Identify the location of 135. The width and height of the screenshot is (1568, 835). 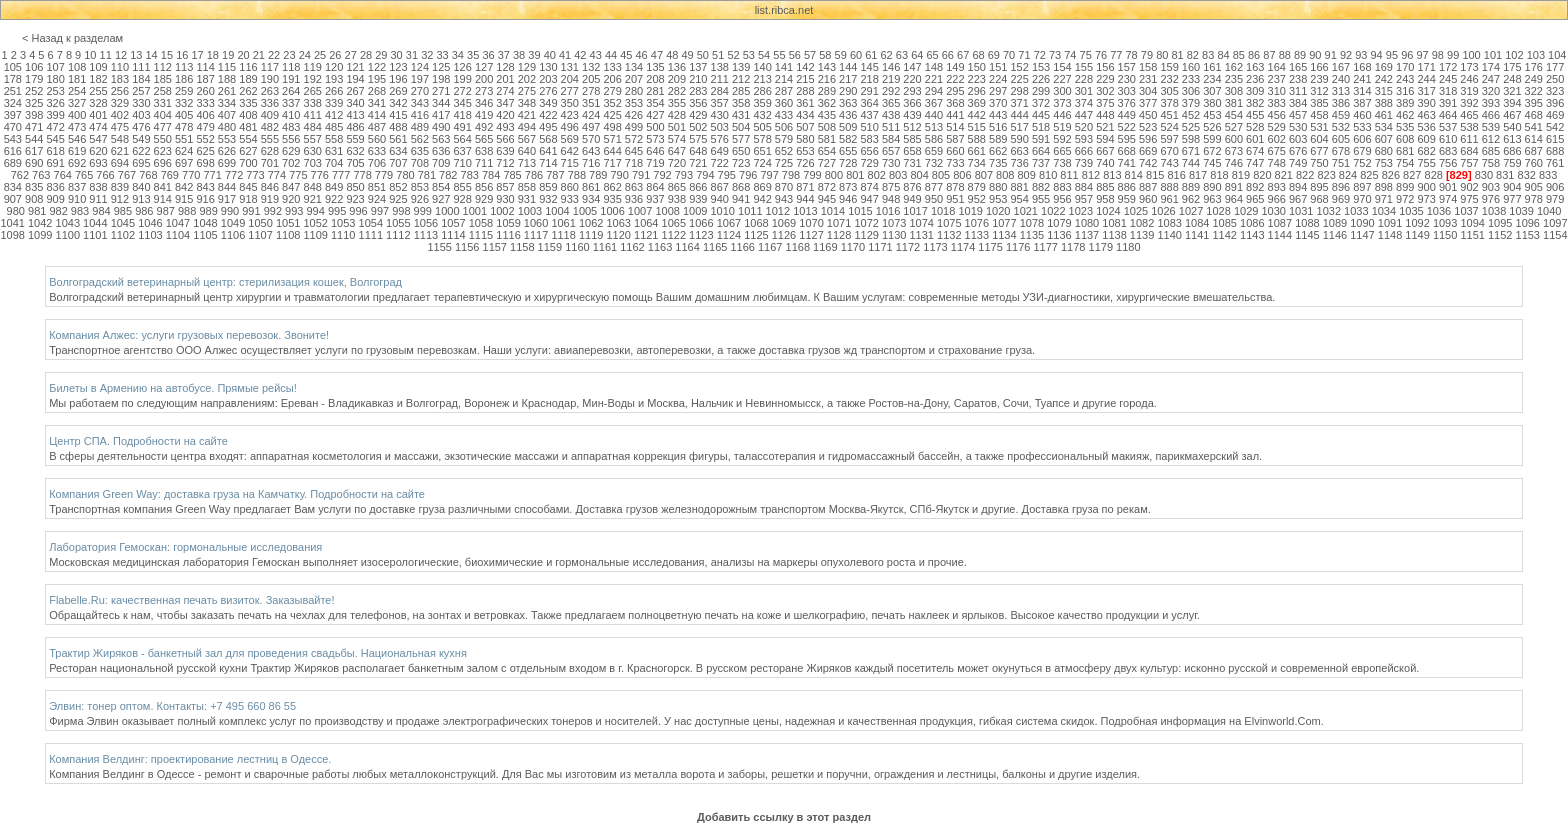
(655, 67).